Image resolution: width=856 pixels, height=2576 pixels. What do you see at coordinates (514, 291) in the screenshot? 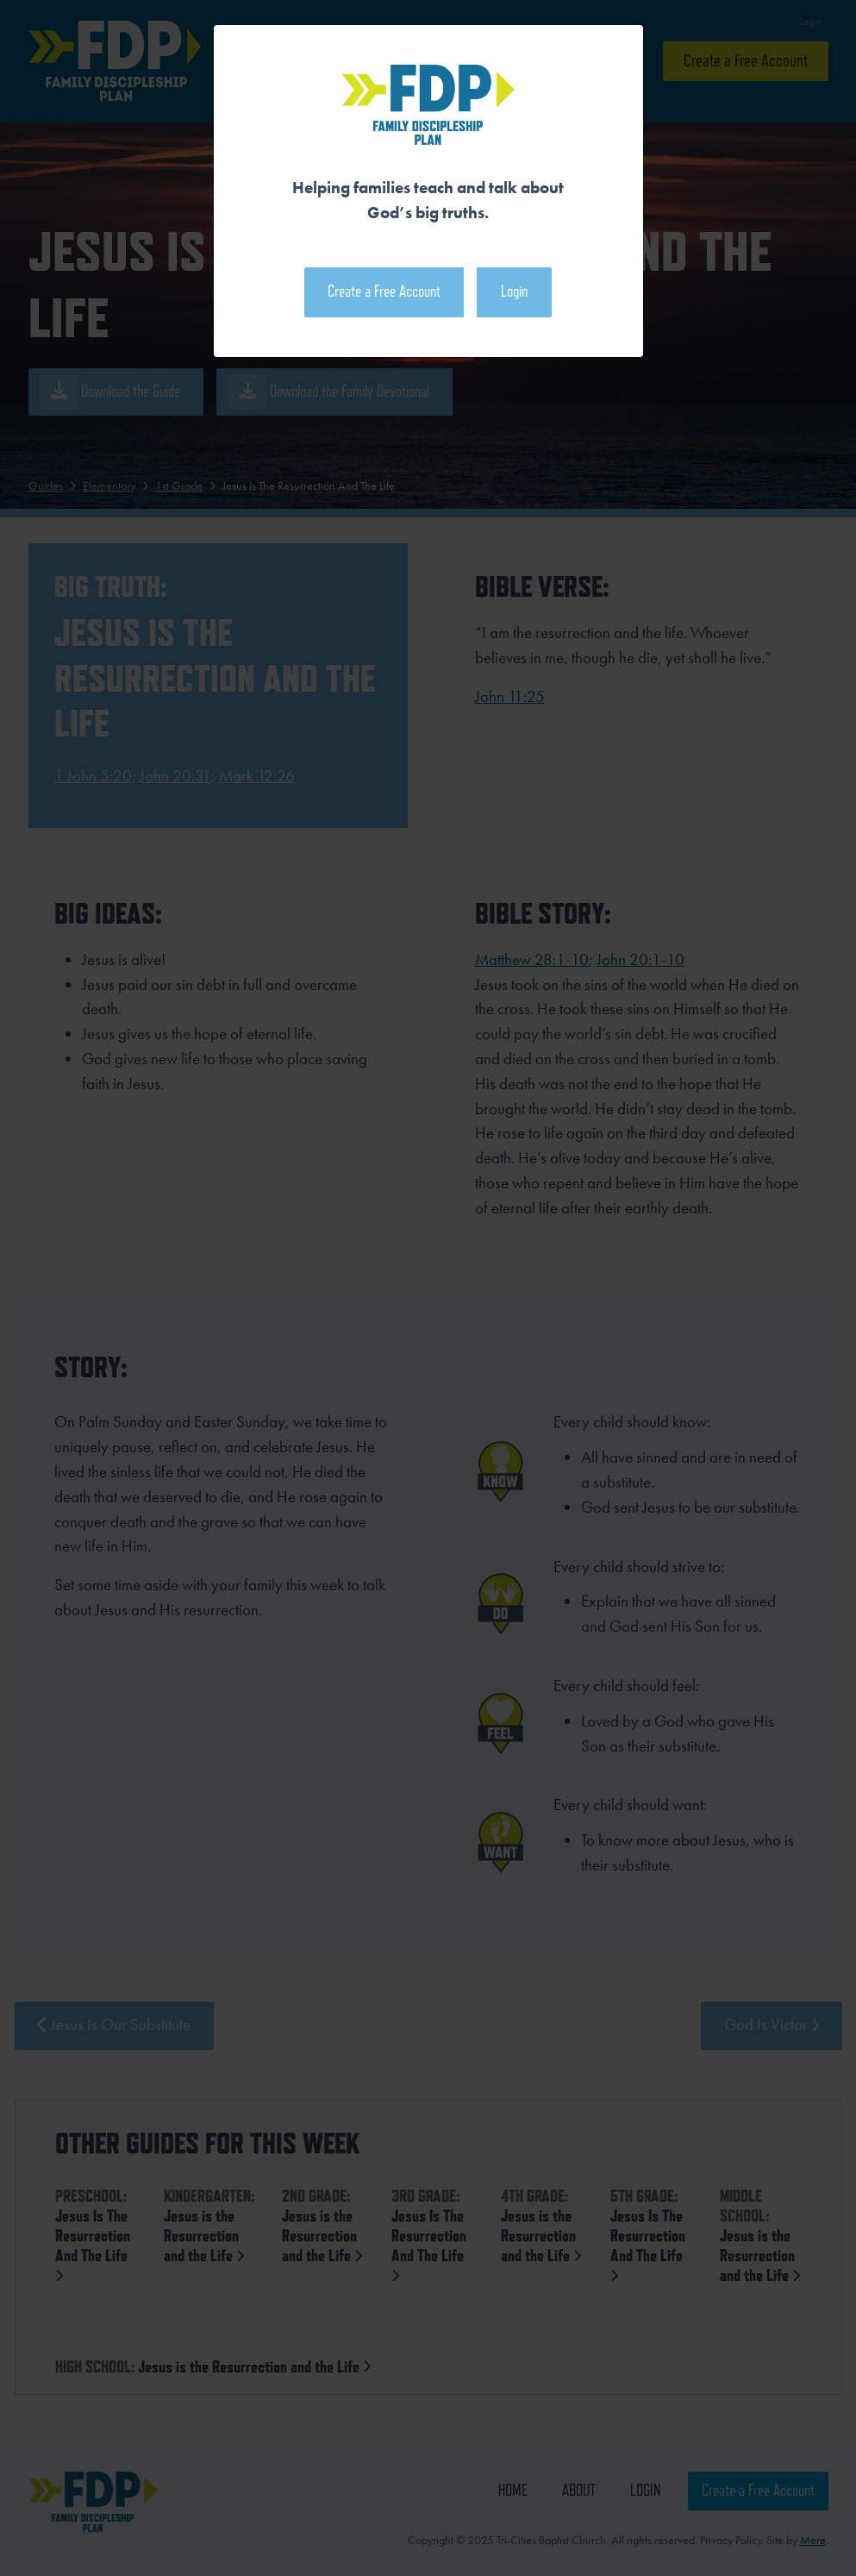
I see `Login` at bounding box center [514, 291].